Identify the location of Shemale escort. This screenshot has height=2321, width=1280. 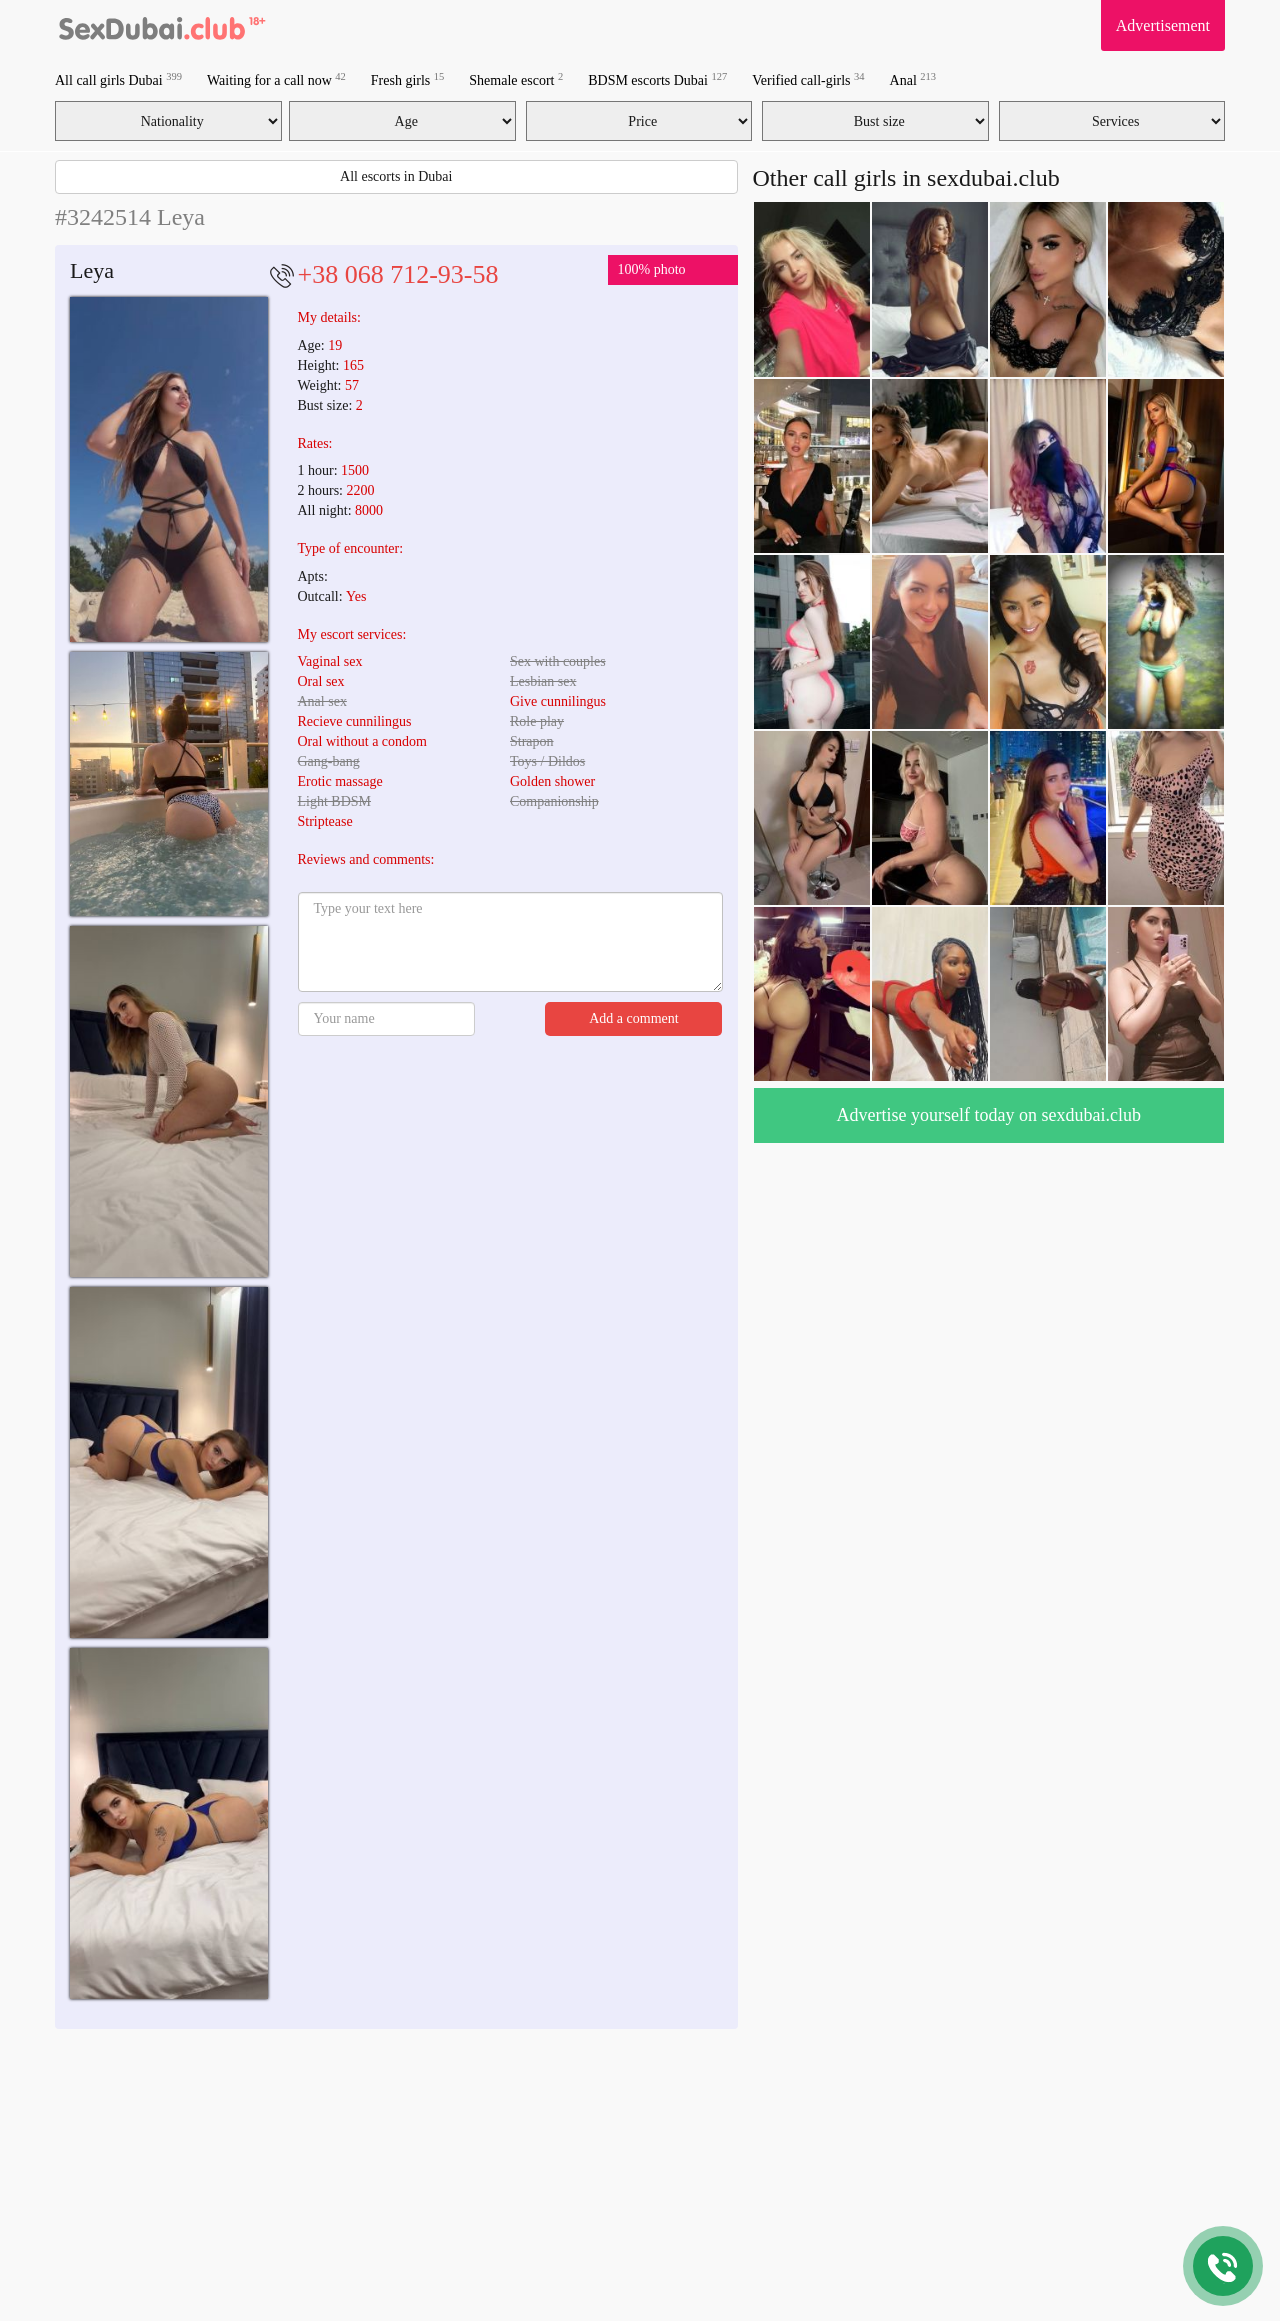
(516, 79).